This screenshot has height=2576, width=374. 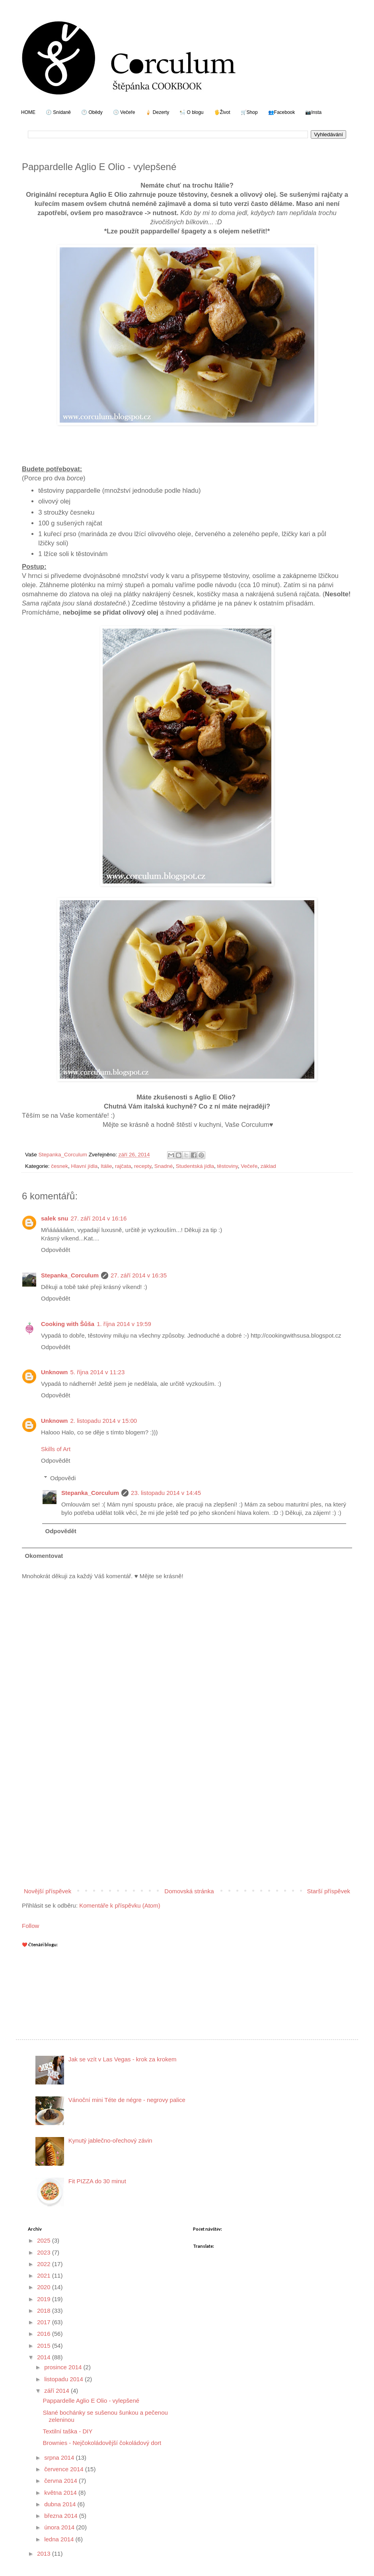 What do you see at coordinates (110, 2140) in the screenshot?
I see `Kynutý jablečno-ořechový závin` at bounding box center [110, 2140].